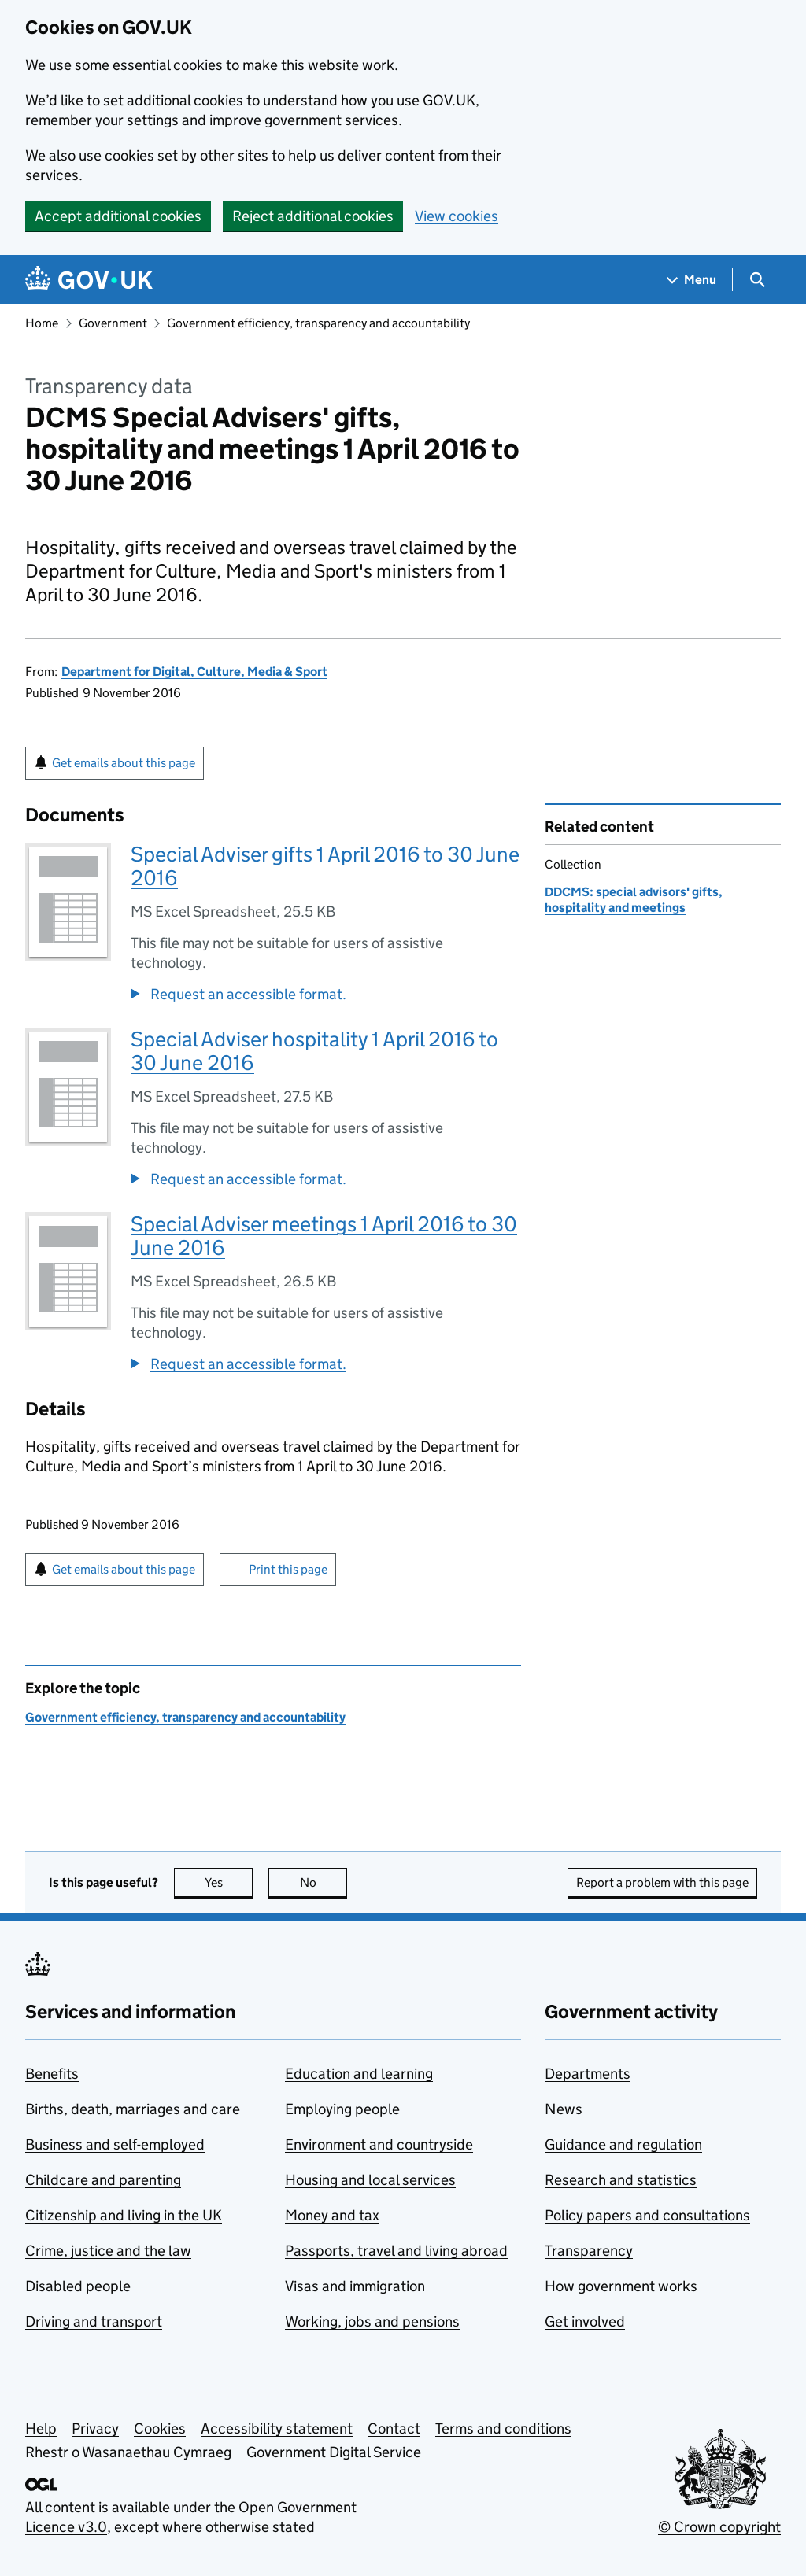 This screenshot has width=806, height=2576. I want to click on Births, death, marriages and care, so click(132, 2109).